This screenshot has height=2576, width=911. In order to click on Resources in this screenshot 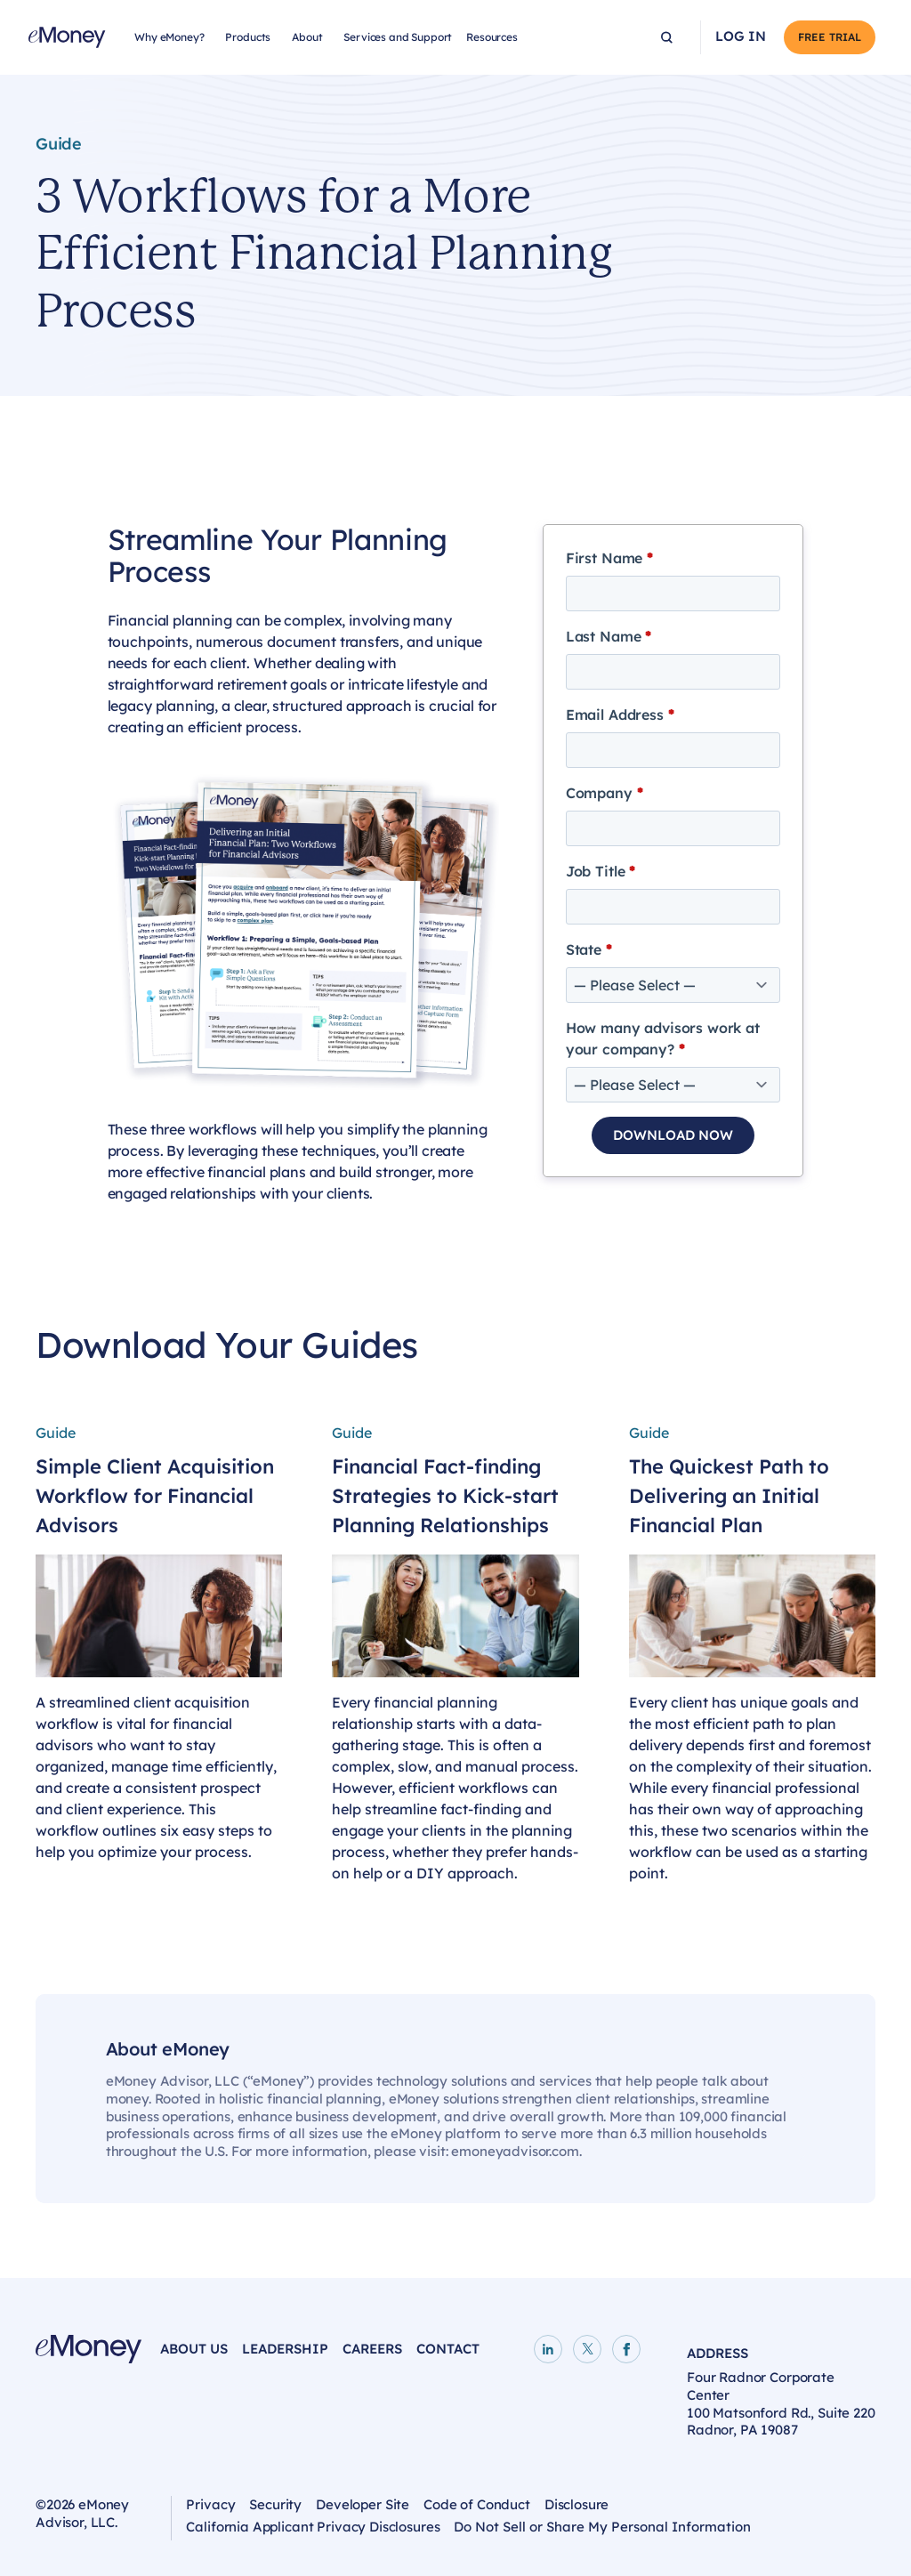, I will do `click(492, 37)`.